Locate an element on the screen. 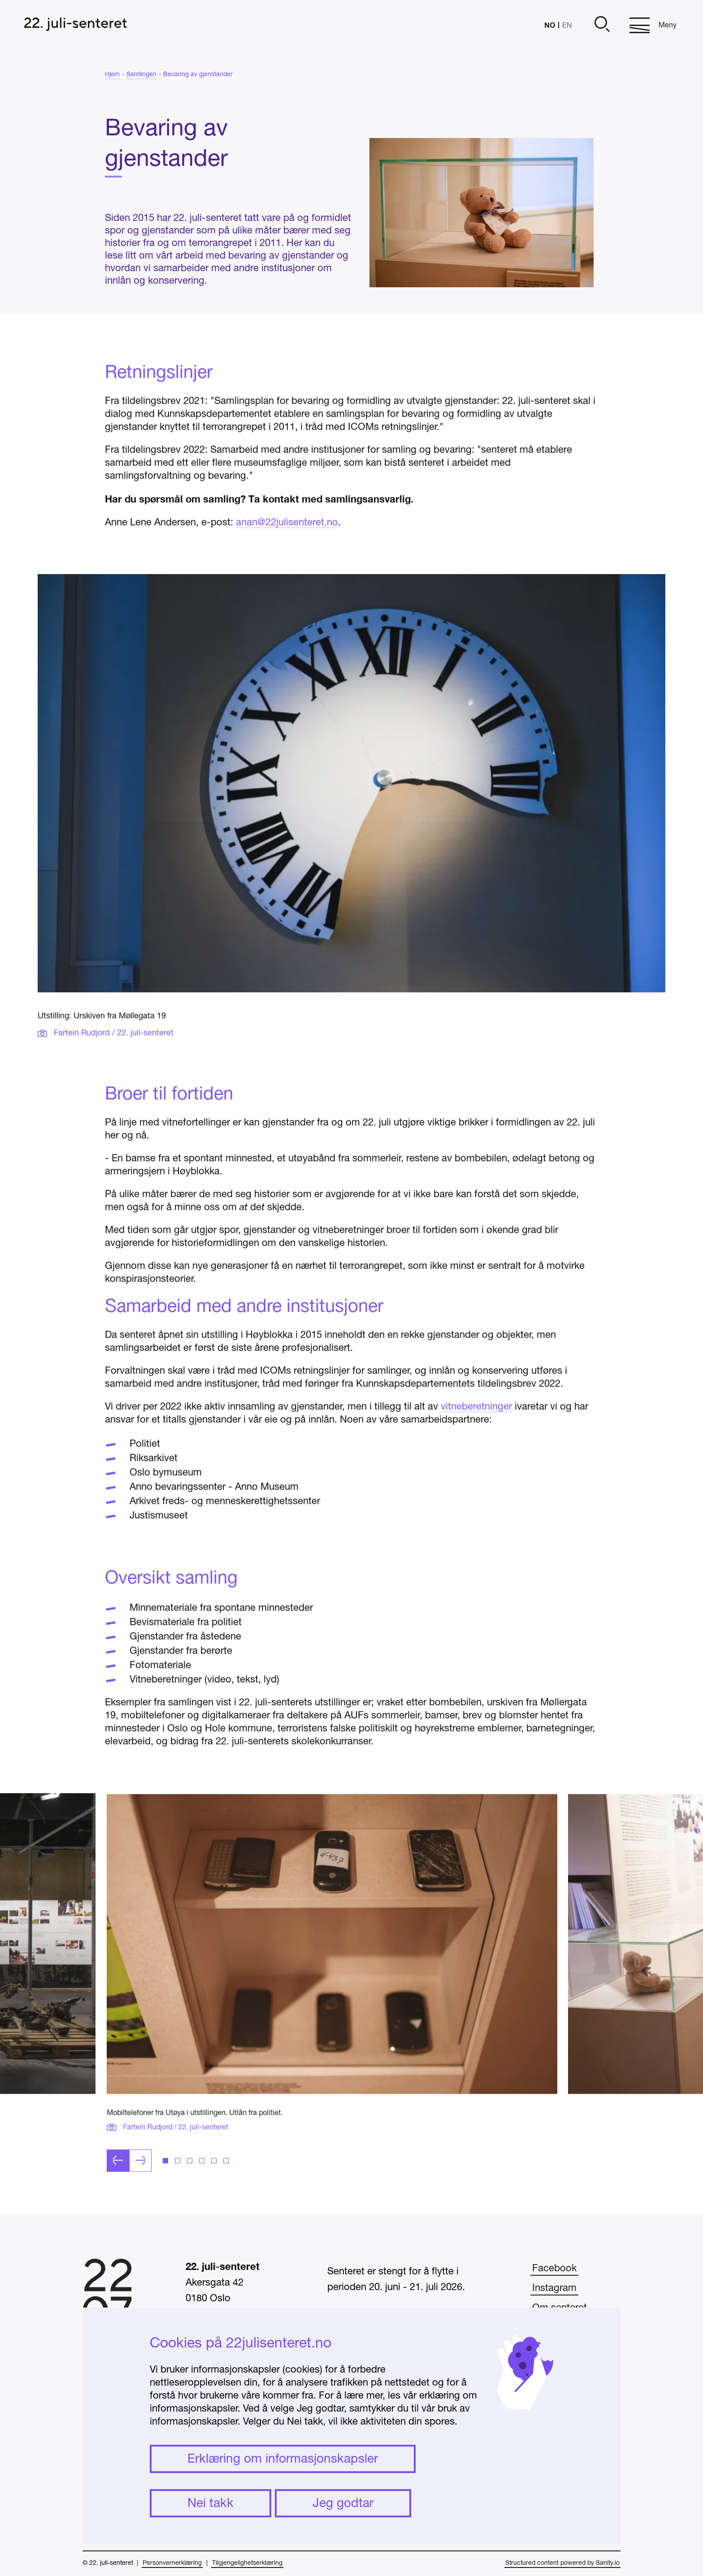  Personvernerklæring is located at coordinates (172, 2563).